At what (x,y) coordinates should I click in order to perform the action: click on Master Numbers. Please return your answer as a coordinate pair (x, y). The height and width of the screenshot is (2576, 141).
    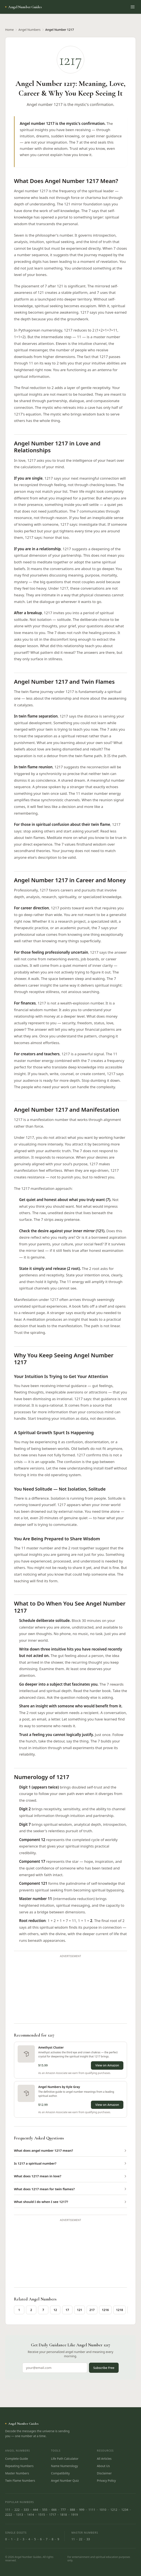
    Looking at the image, I should click on (17, 2473).